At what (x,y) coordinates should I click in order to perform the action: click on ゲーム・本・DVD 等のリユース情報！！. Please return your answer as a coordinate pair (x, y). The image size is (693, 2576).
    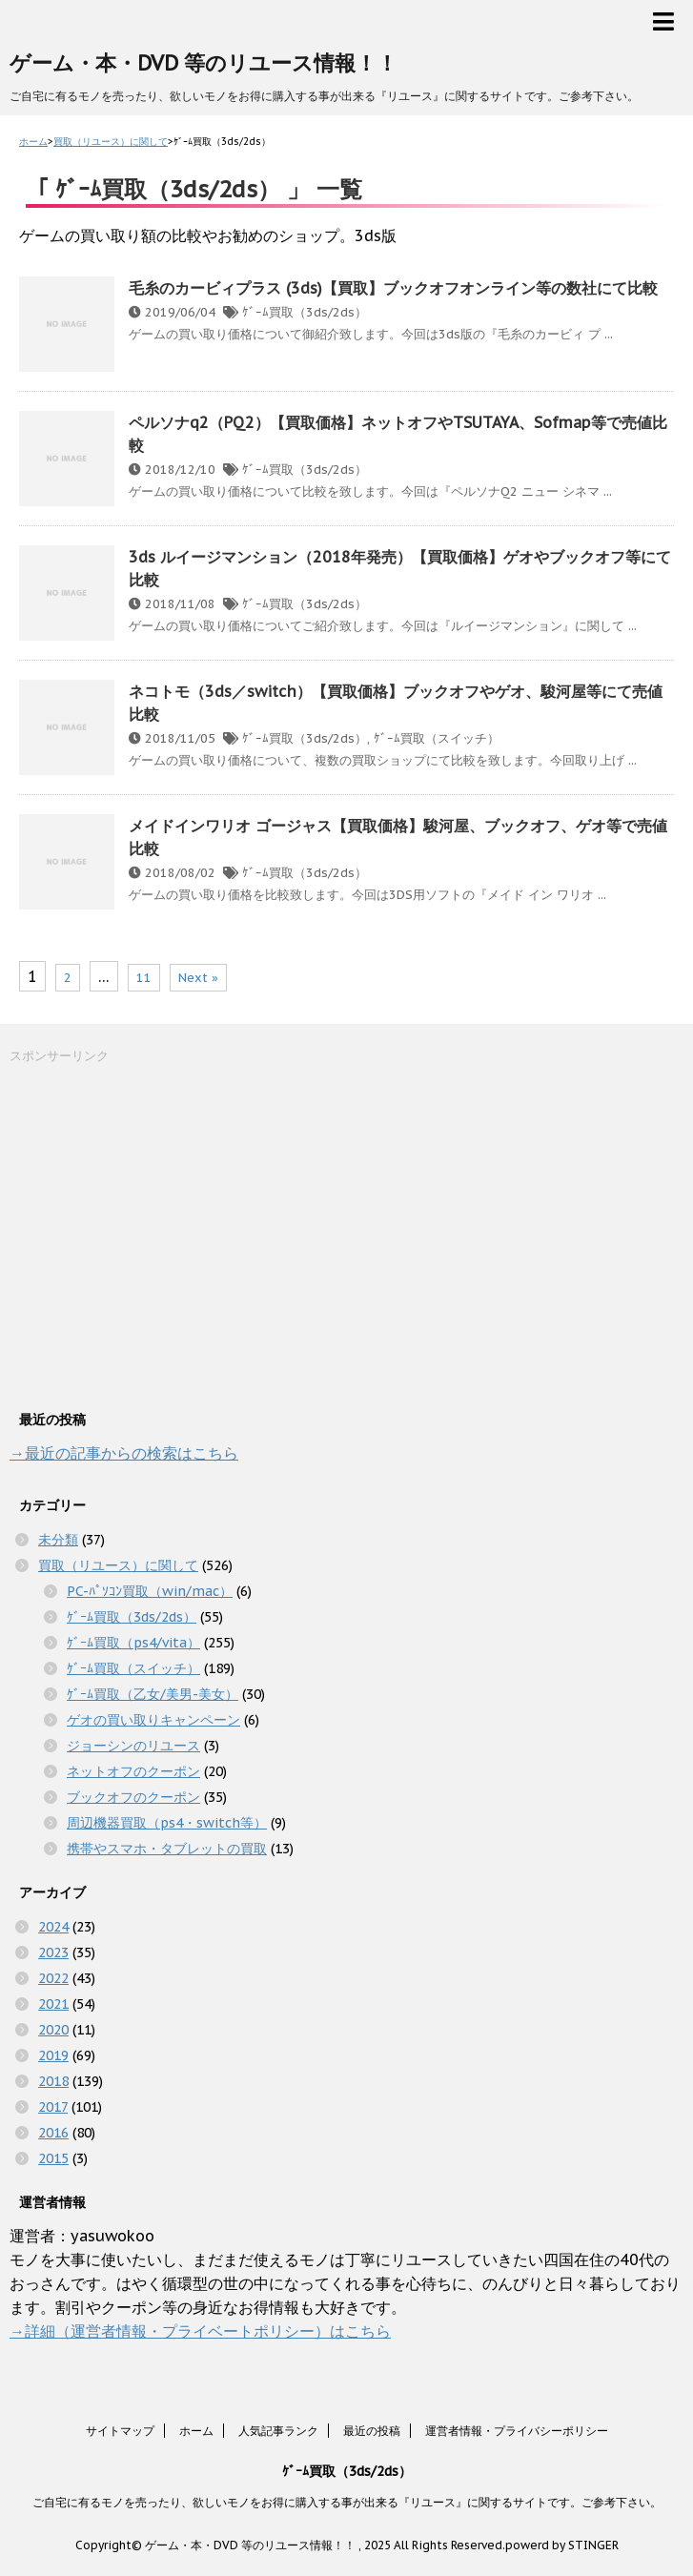
    Looking at the image, I should click on (203, 63).